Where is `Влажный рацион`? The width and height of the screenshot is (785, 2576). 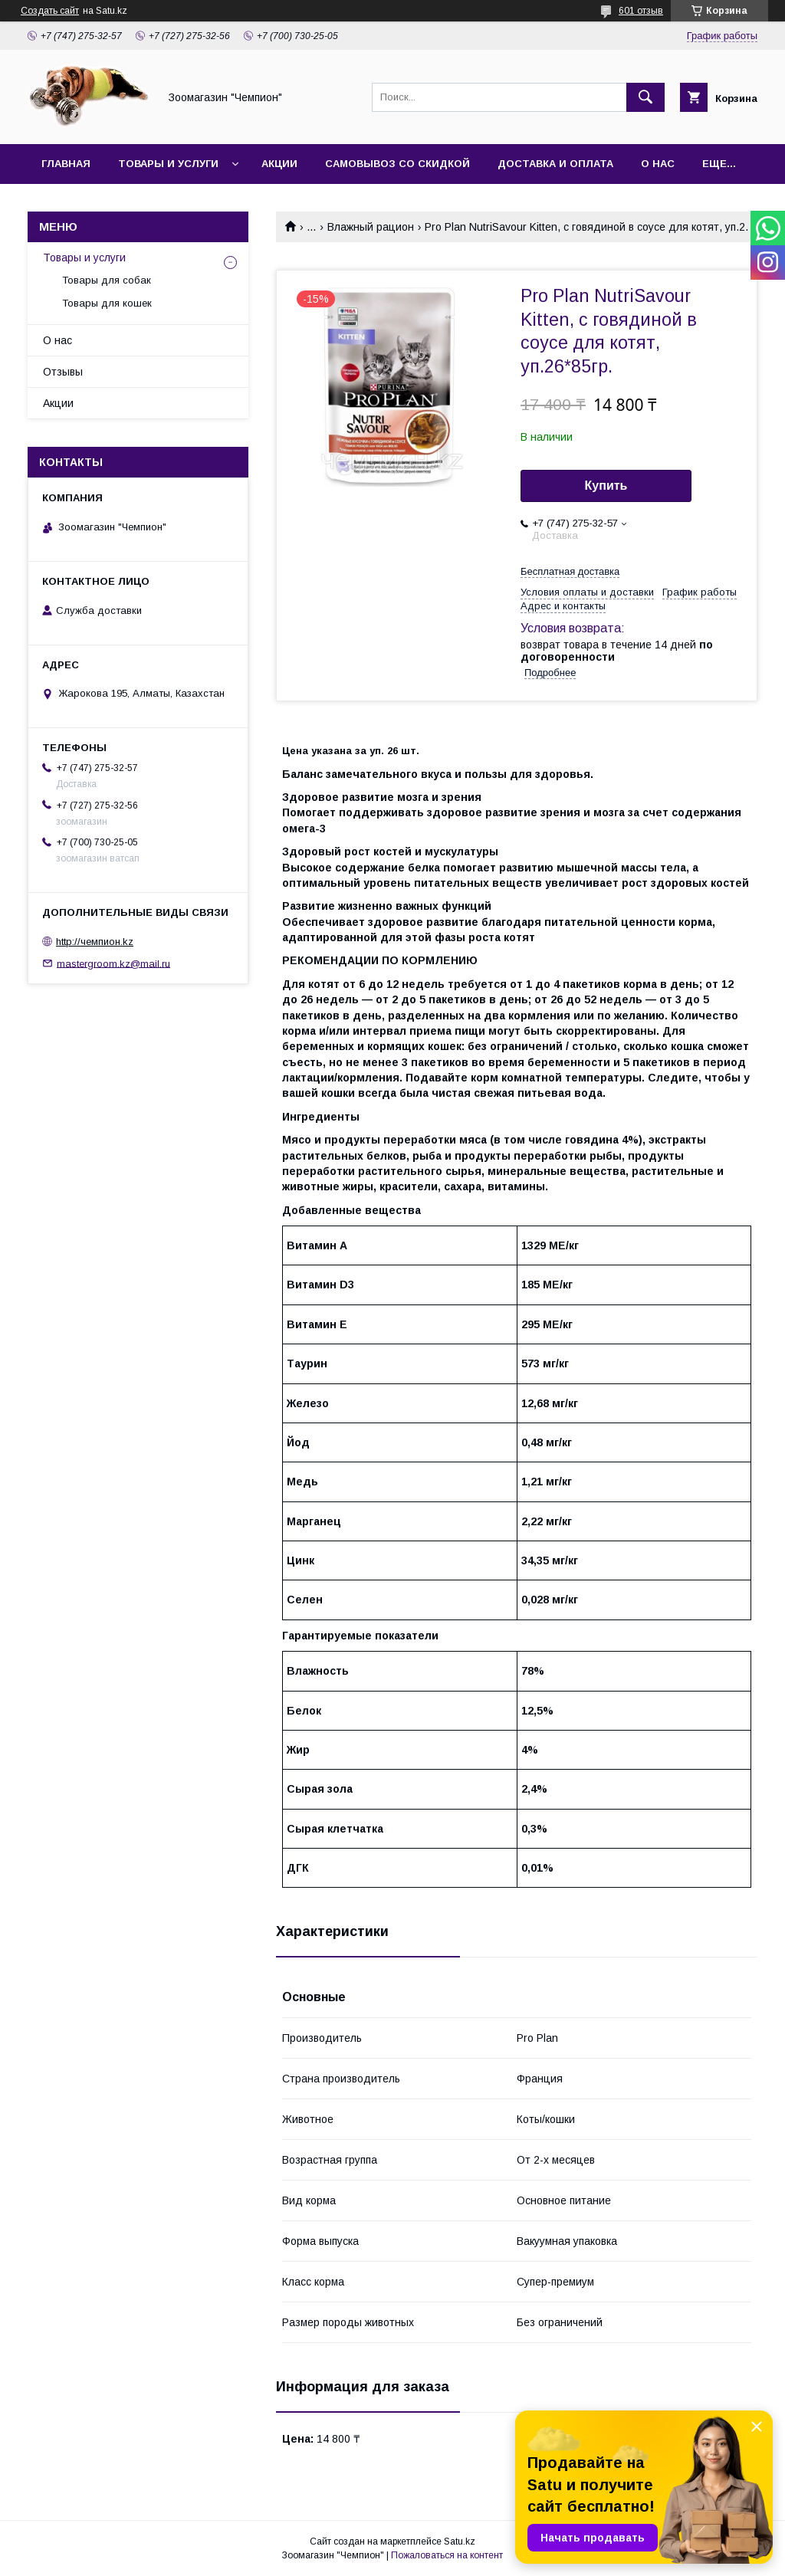 Влажный рацион is located at coordinates (370, 227).